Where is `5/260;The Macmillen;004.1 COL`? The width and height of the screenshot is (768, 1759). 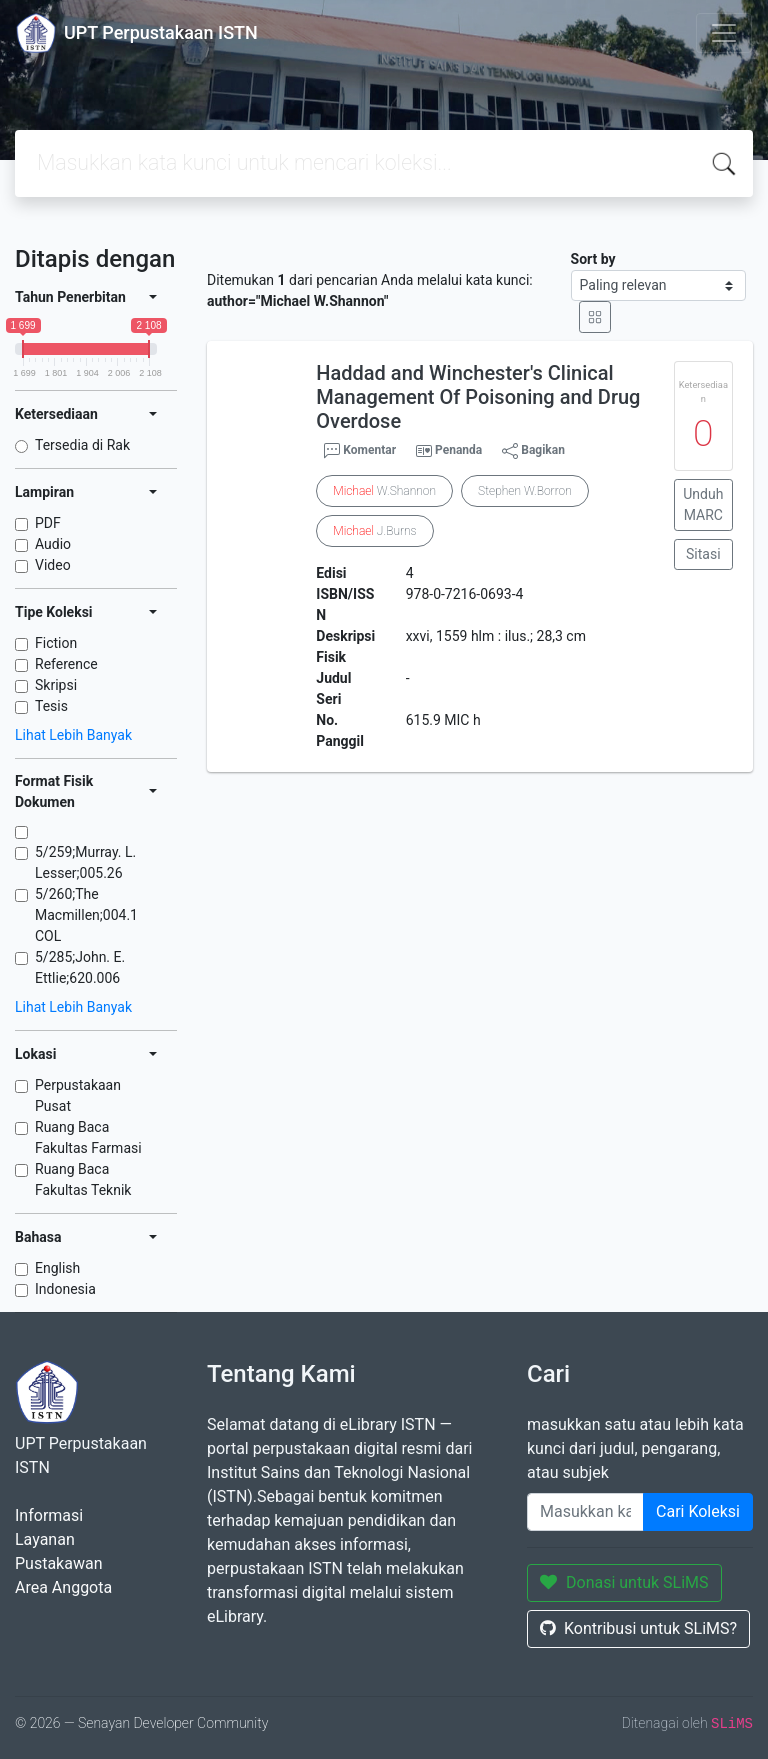
5/260;The Macmillen;004.1 COL is located at coordinates (86, 915).